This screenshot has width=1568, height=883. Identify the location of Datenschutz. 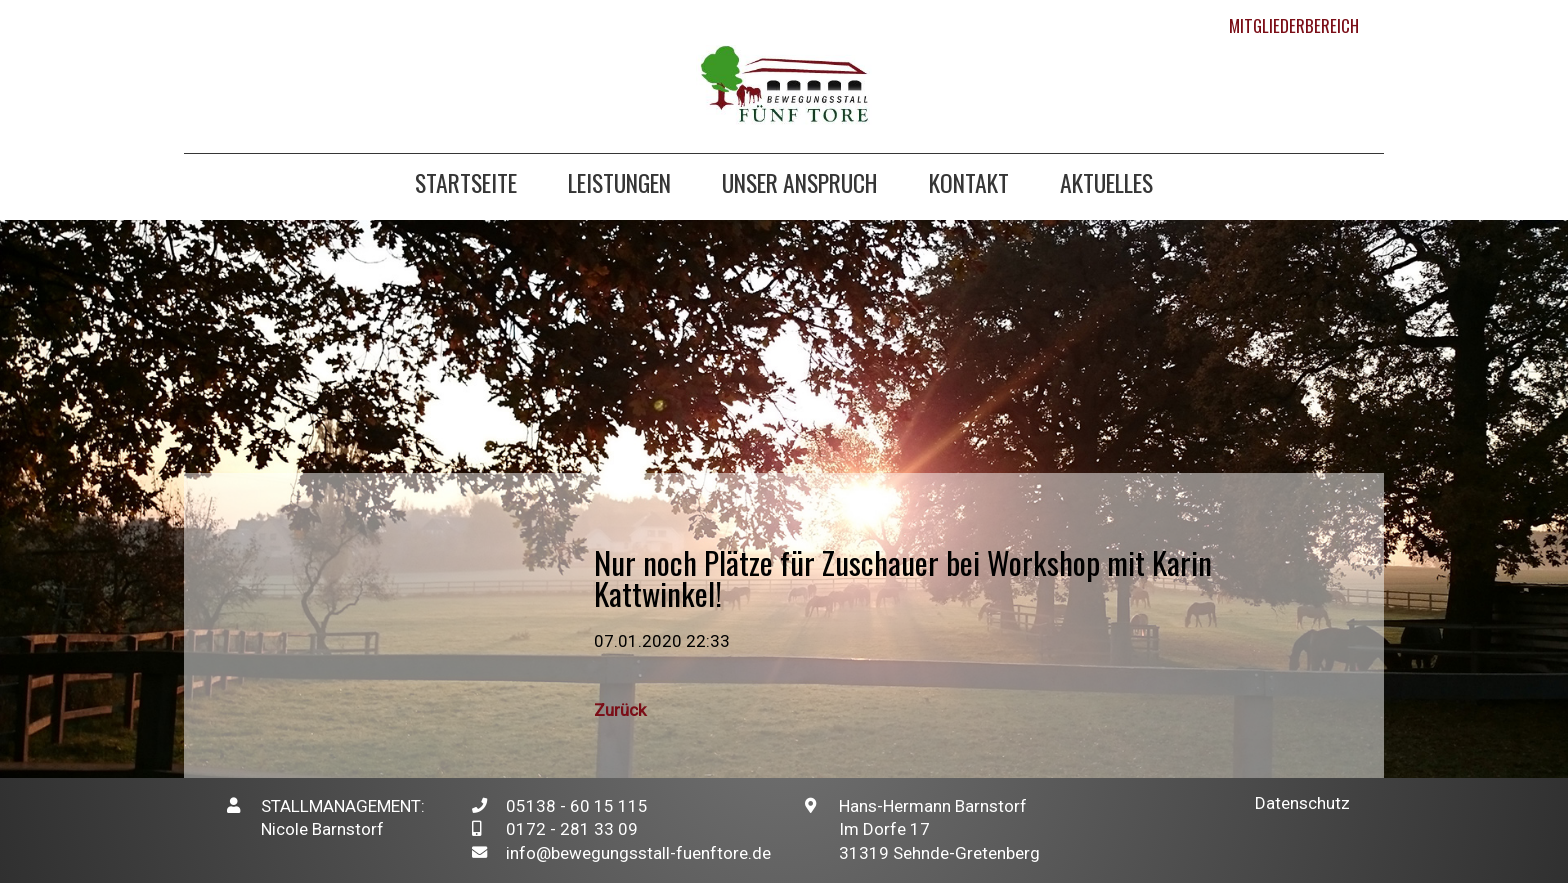
(1302, 803).